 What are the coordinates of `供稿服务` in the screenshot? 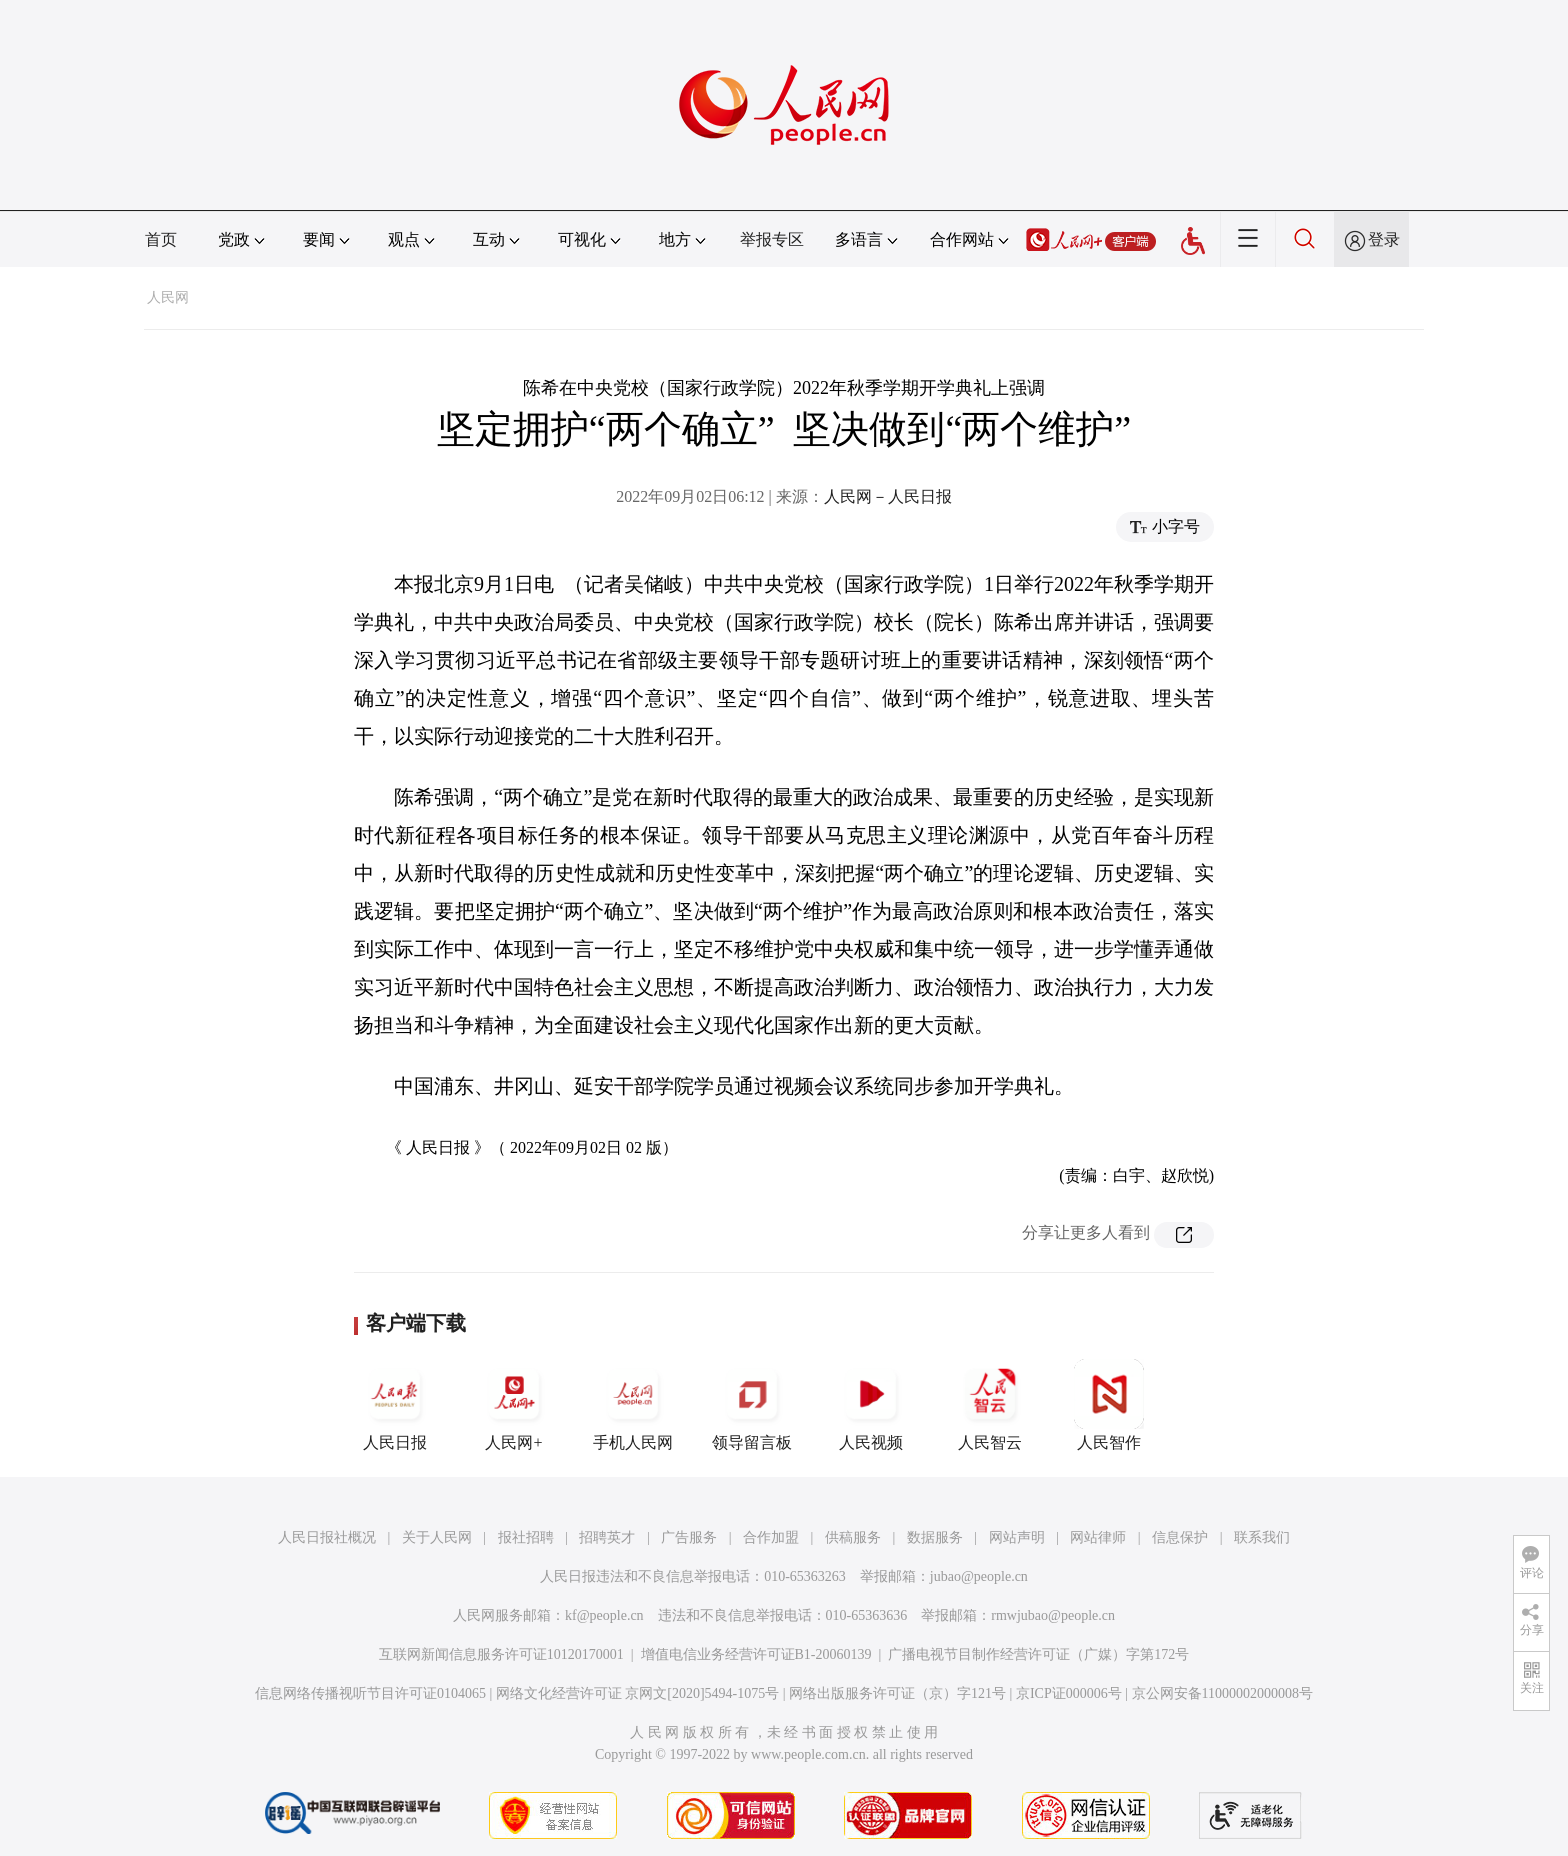 It's located at (853, 1537).